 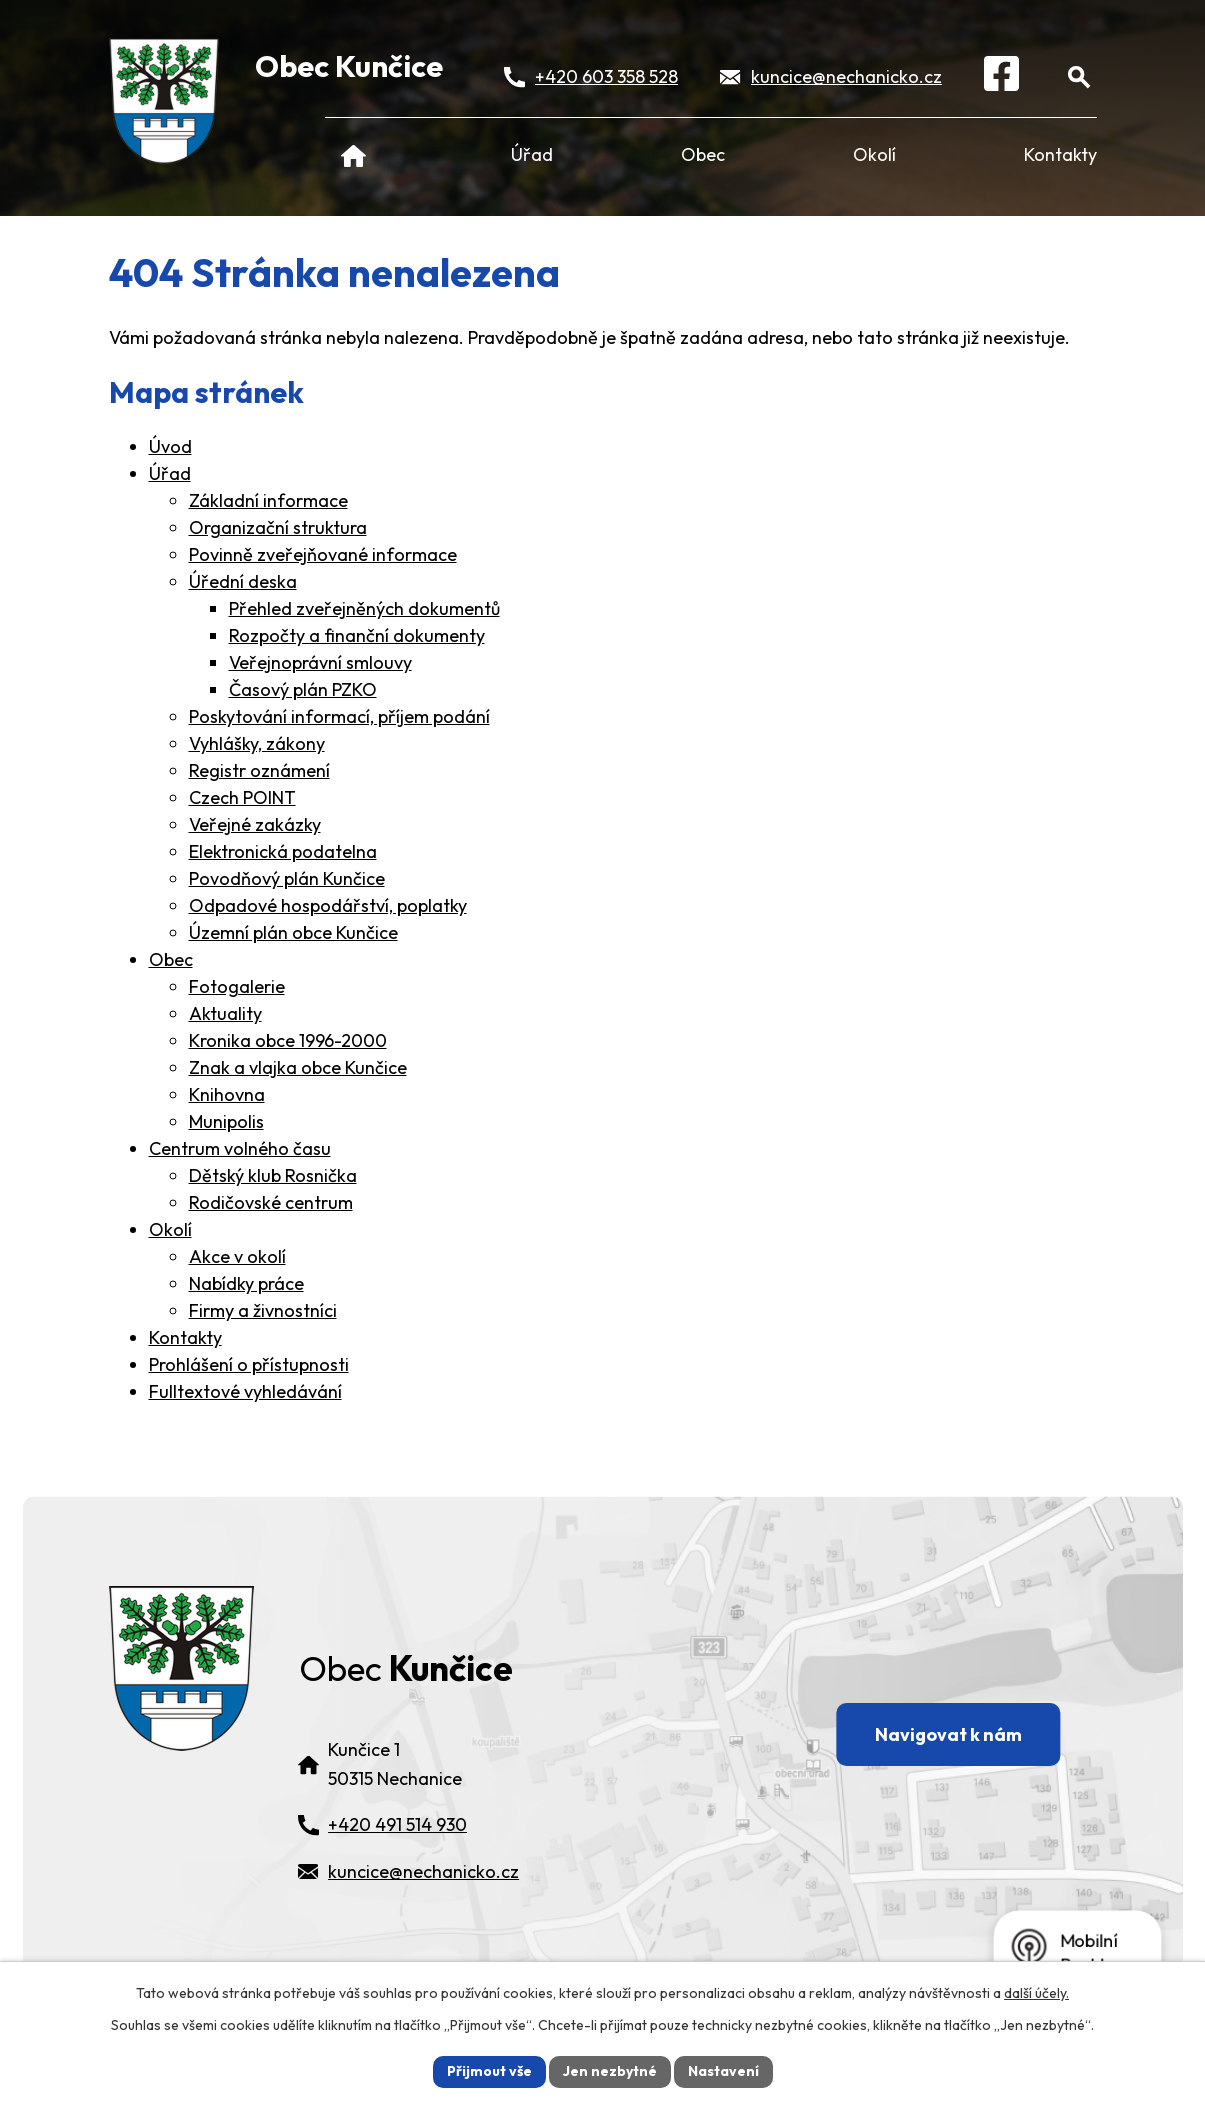 What do you see at coordinates (257, 743) in the screenshot?
I see `Vyhlášky, zákony` at bounding box center [257, 743].